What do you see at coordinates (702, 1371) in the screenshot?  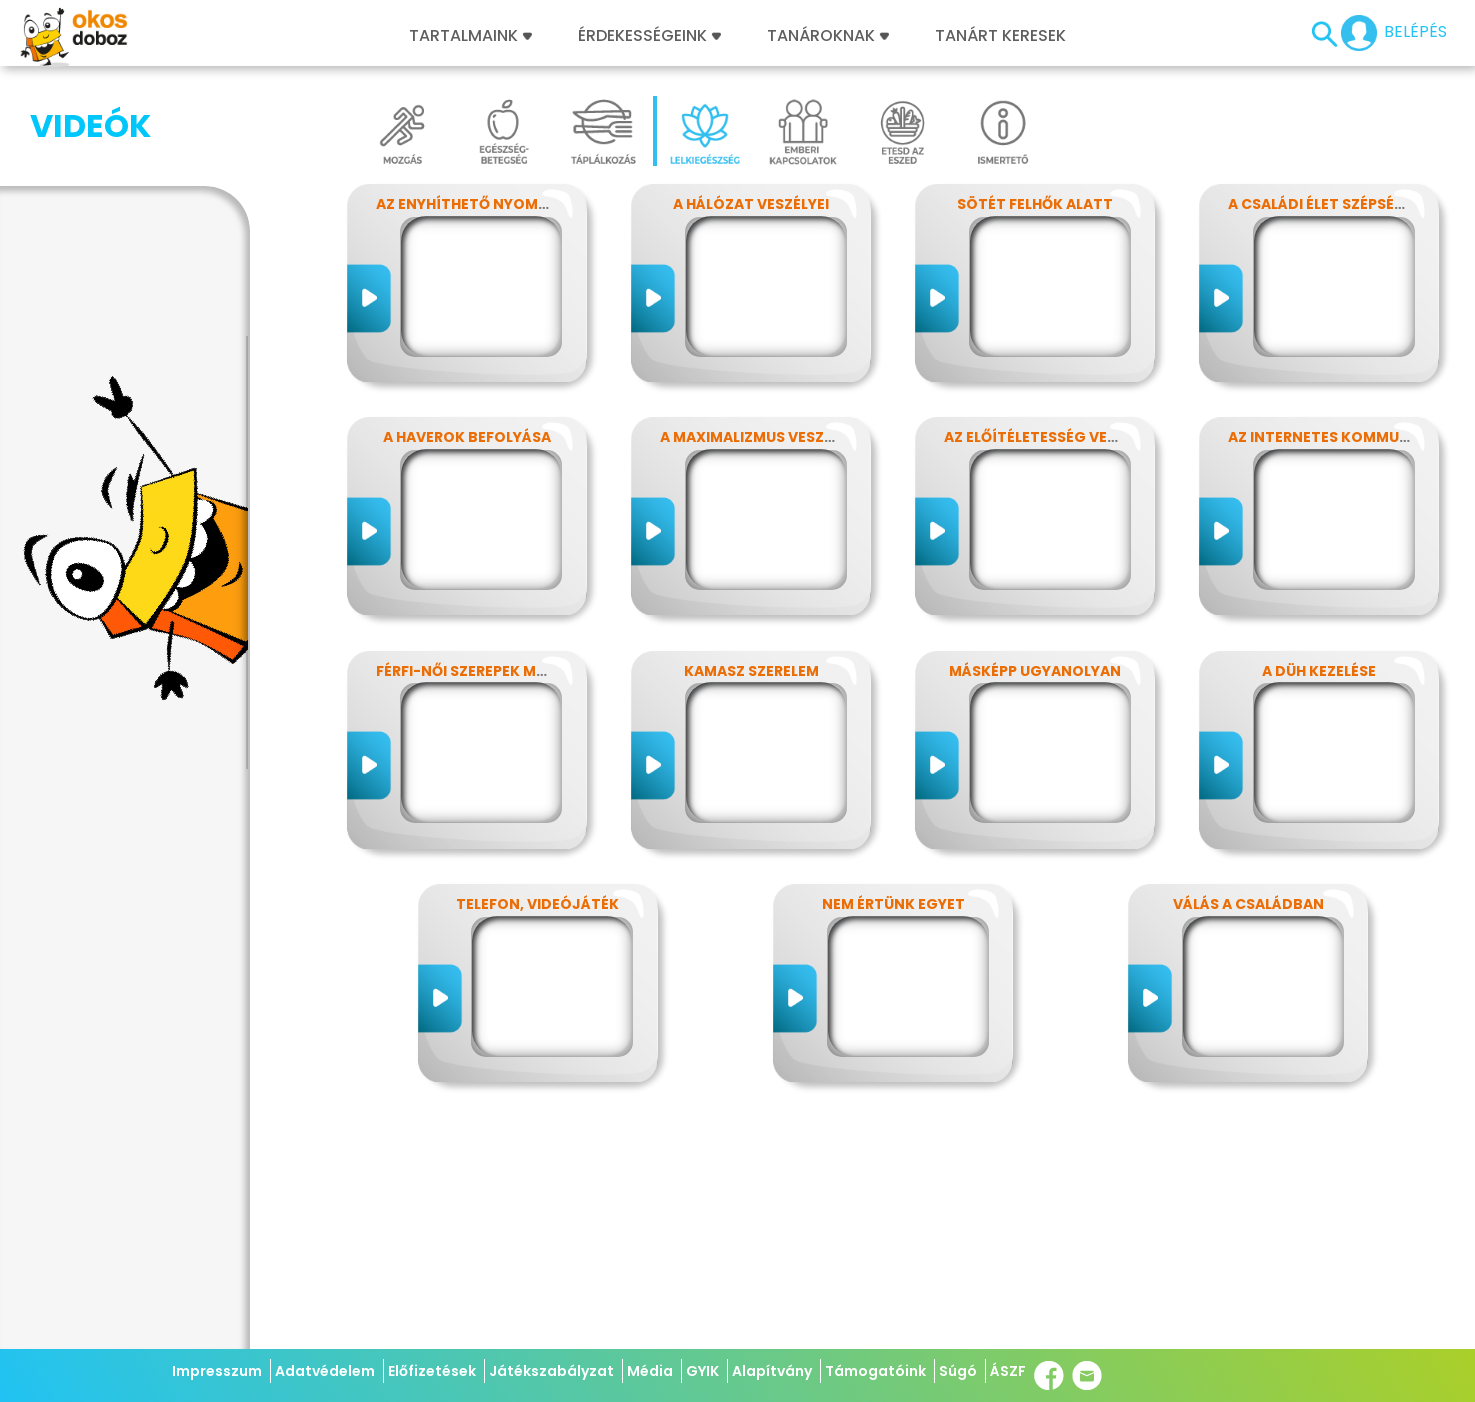 I see `GYIK` at bounding box center [702, 1371].